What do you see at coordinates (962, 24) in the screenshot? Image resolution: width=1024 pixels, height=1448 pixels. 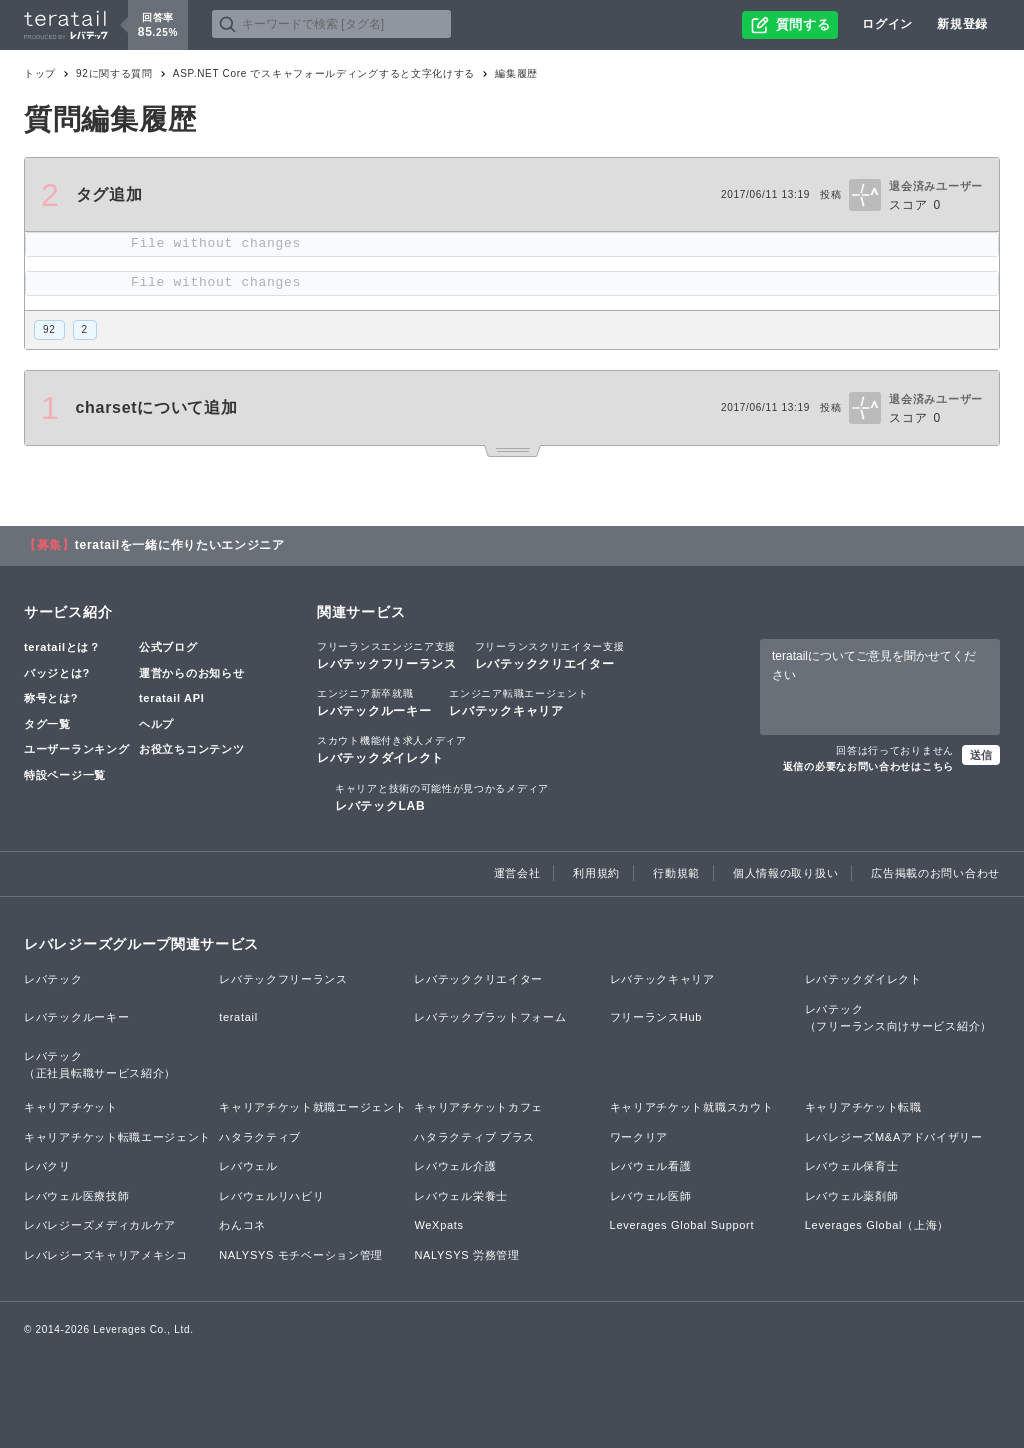 I see `新規登録` at bounding box center [962, 24].